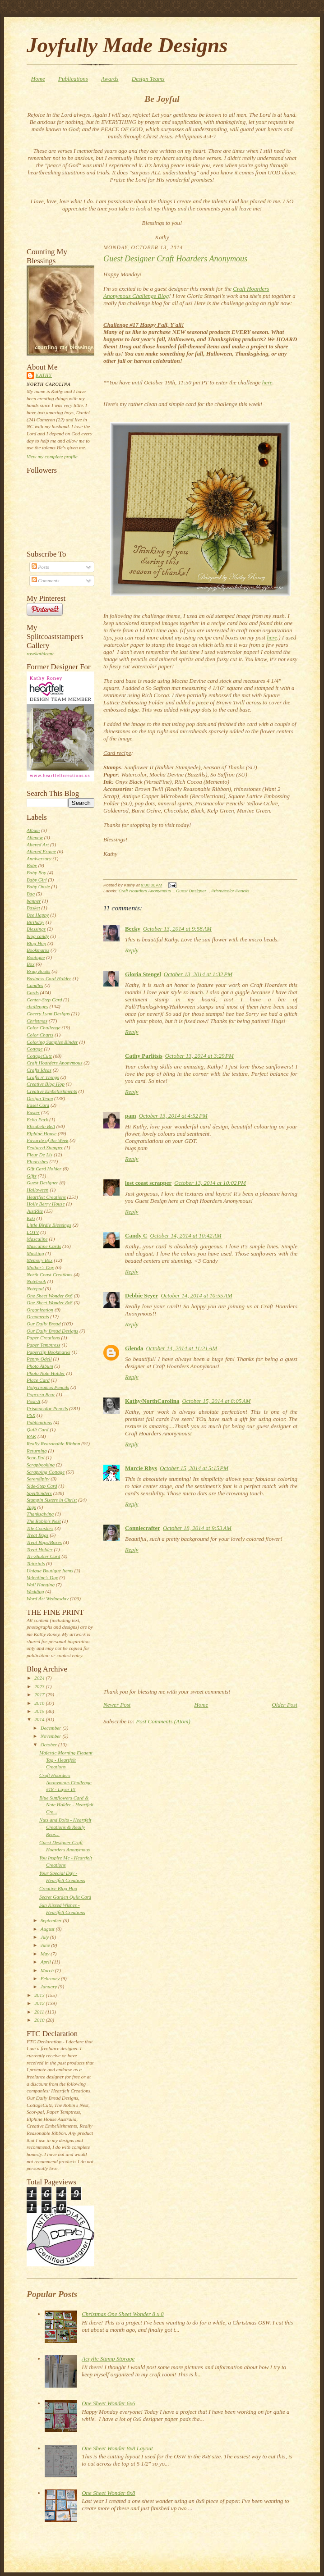  I want to click on 2010, so click(40, 2020).